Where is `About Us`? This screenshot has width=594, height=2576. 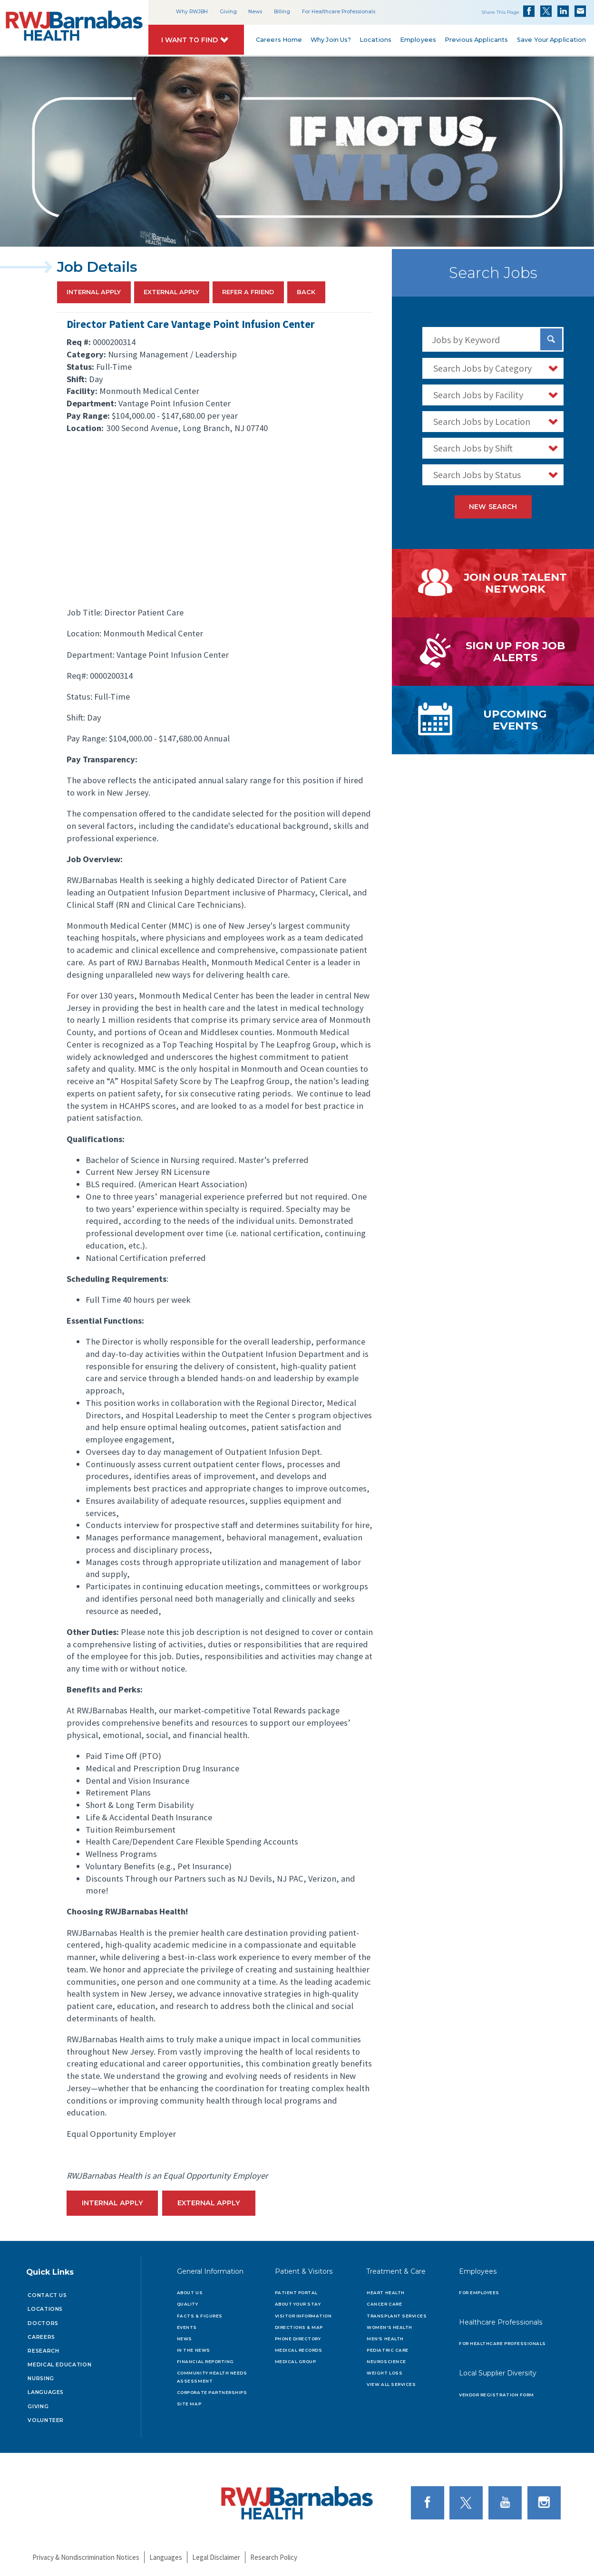 About Us is located at coordinates (190, 2292).